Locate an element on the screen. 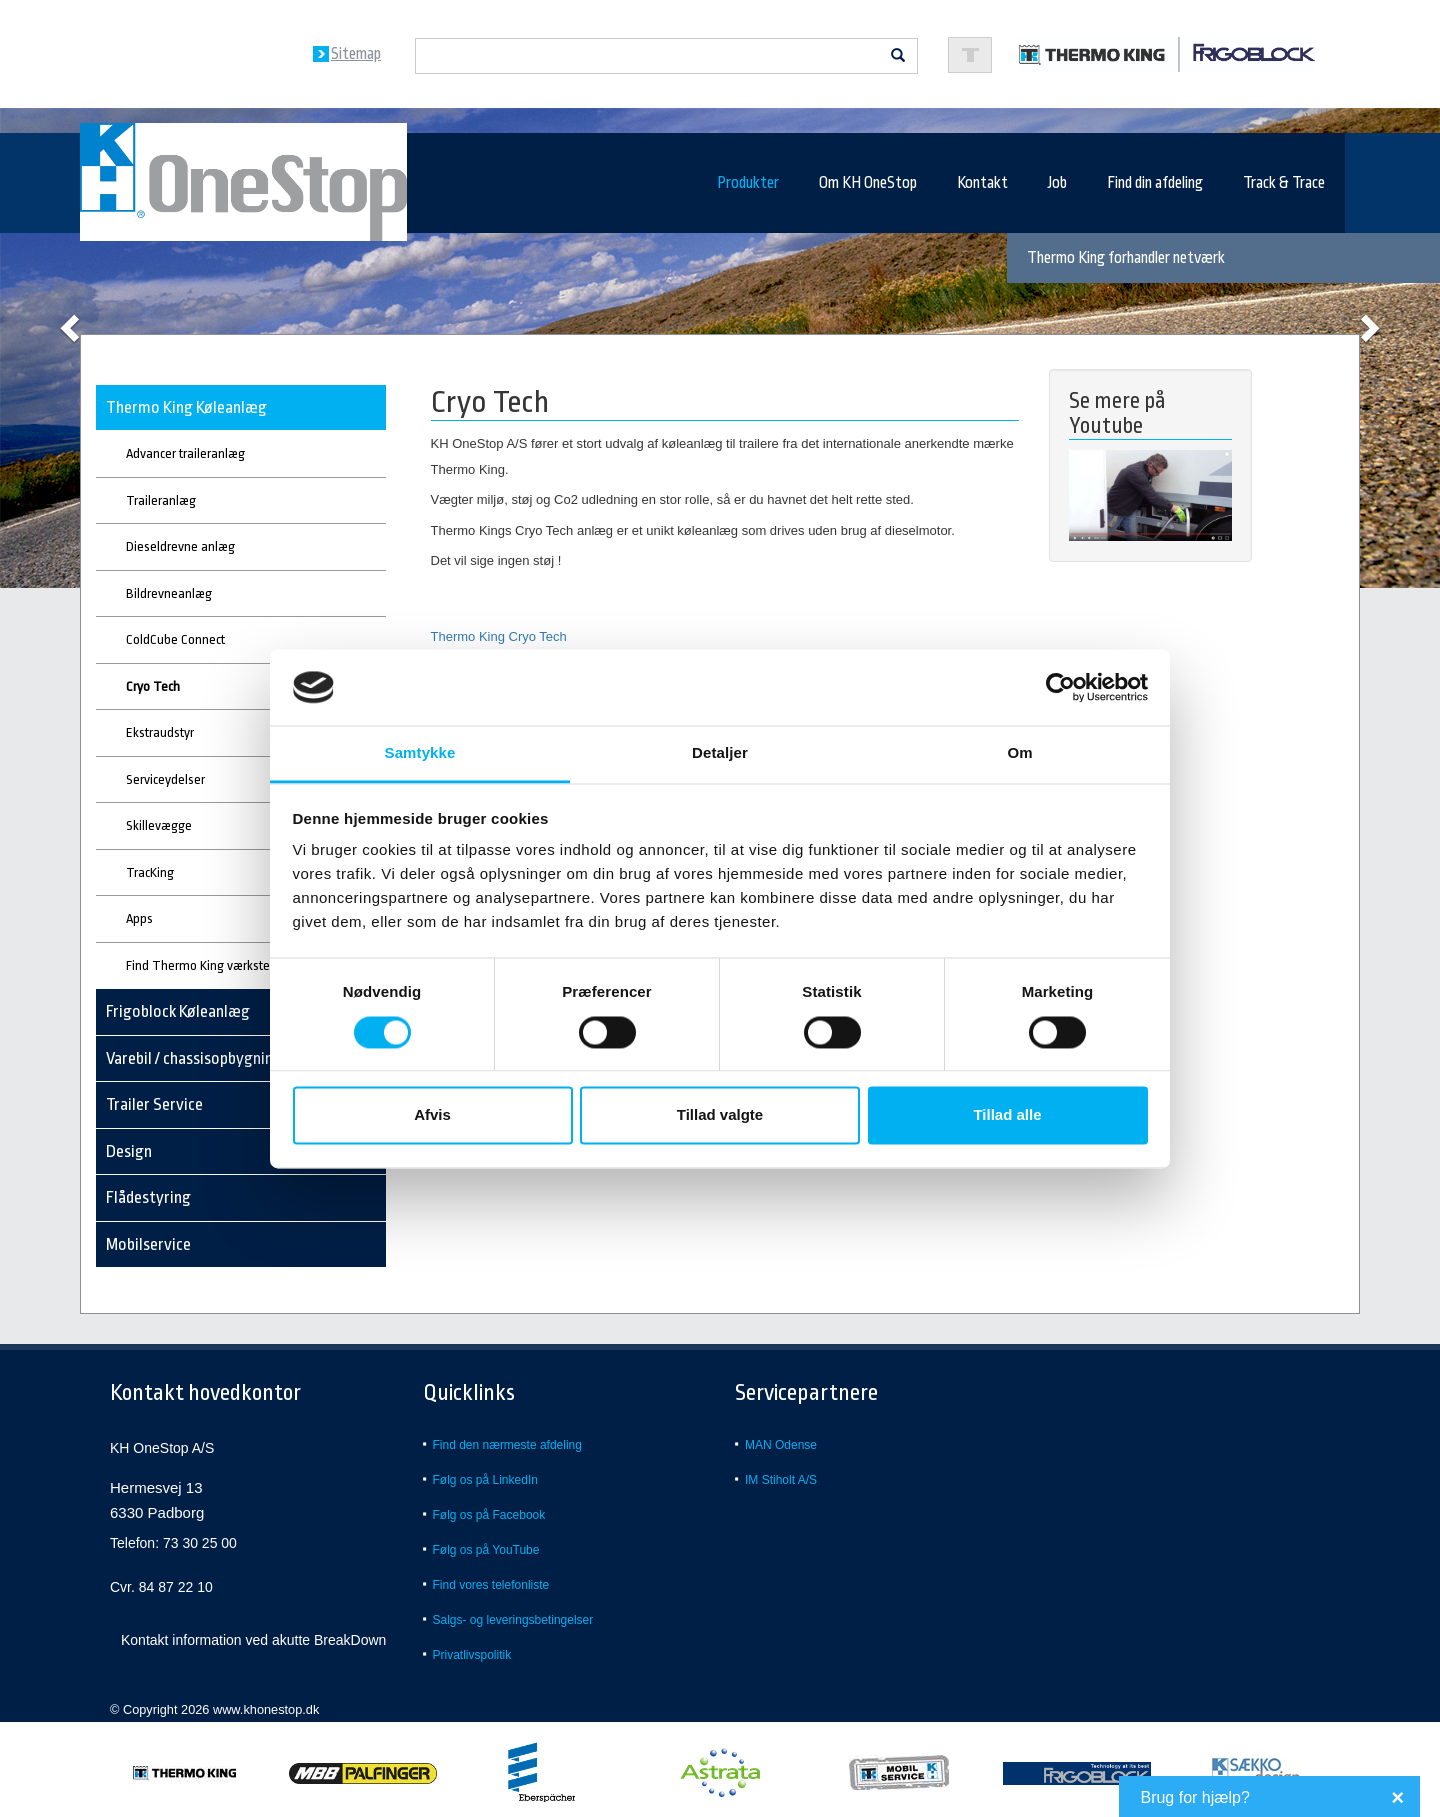  Om [tab] is located at coordinates (1019, 753).